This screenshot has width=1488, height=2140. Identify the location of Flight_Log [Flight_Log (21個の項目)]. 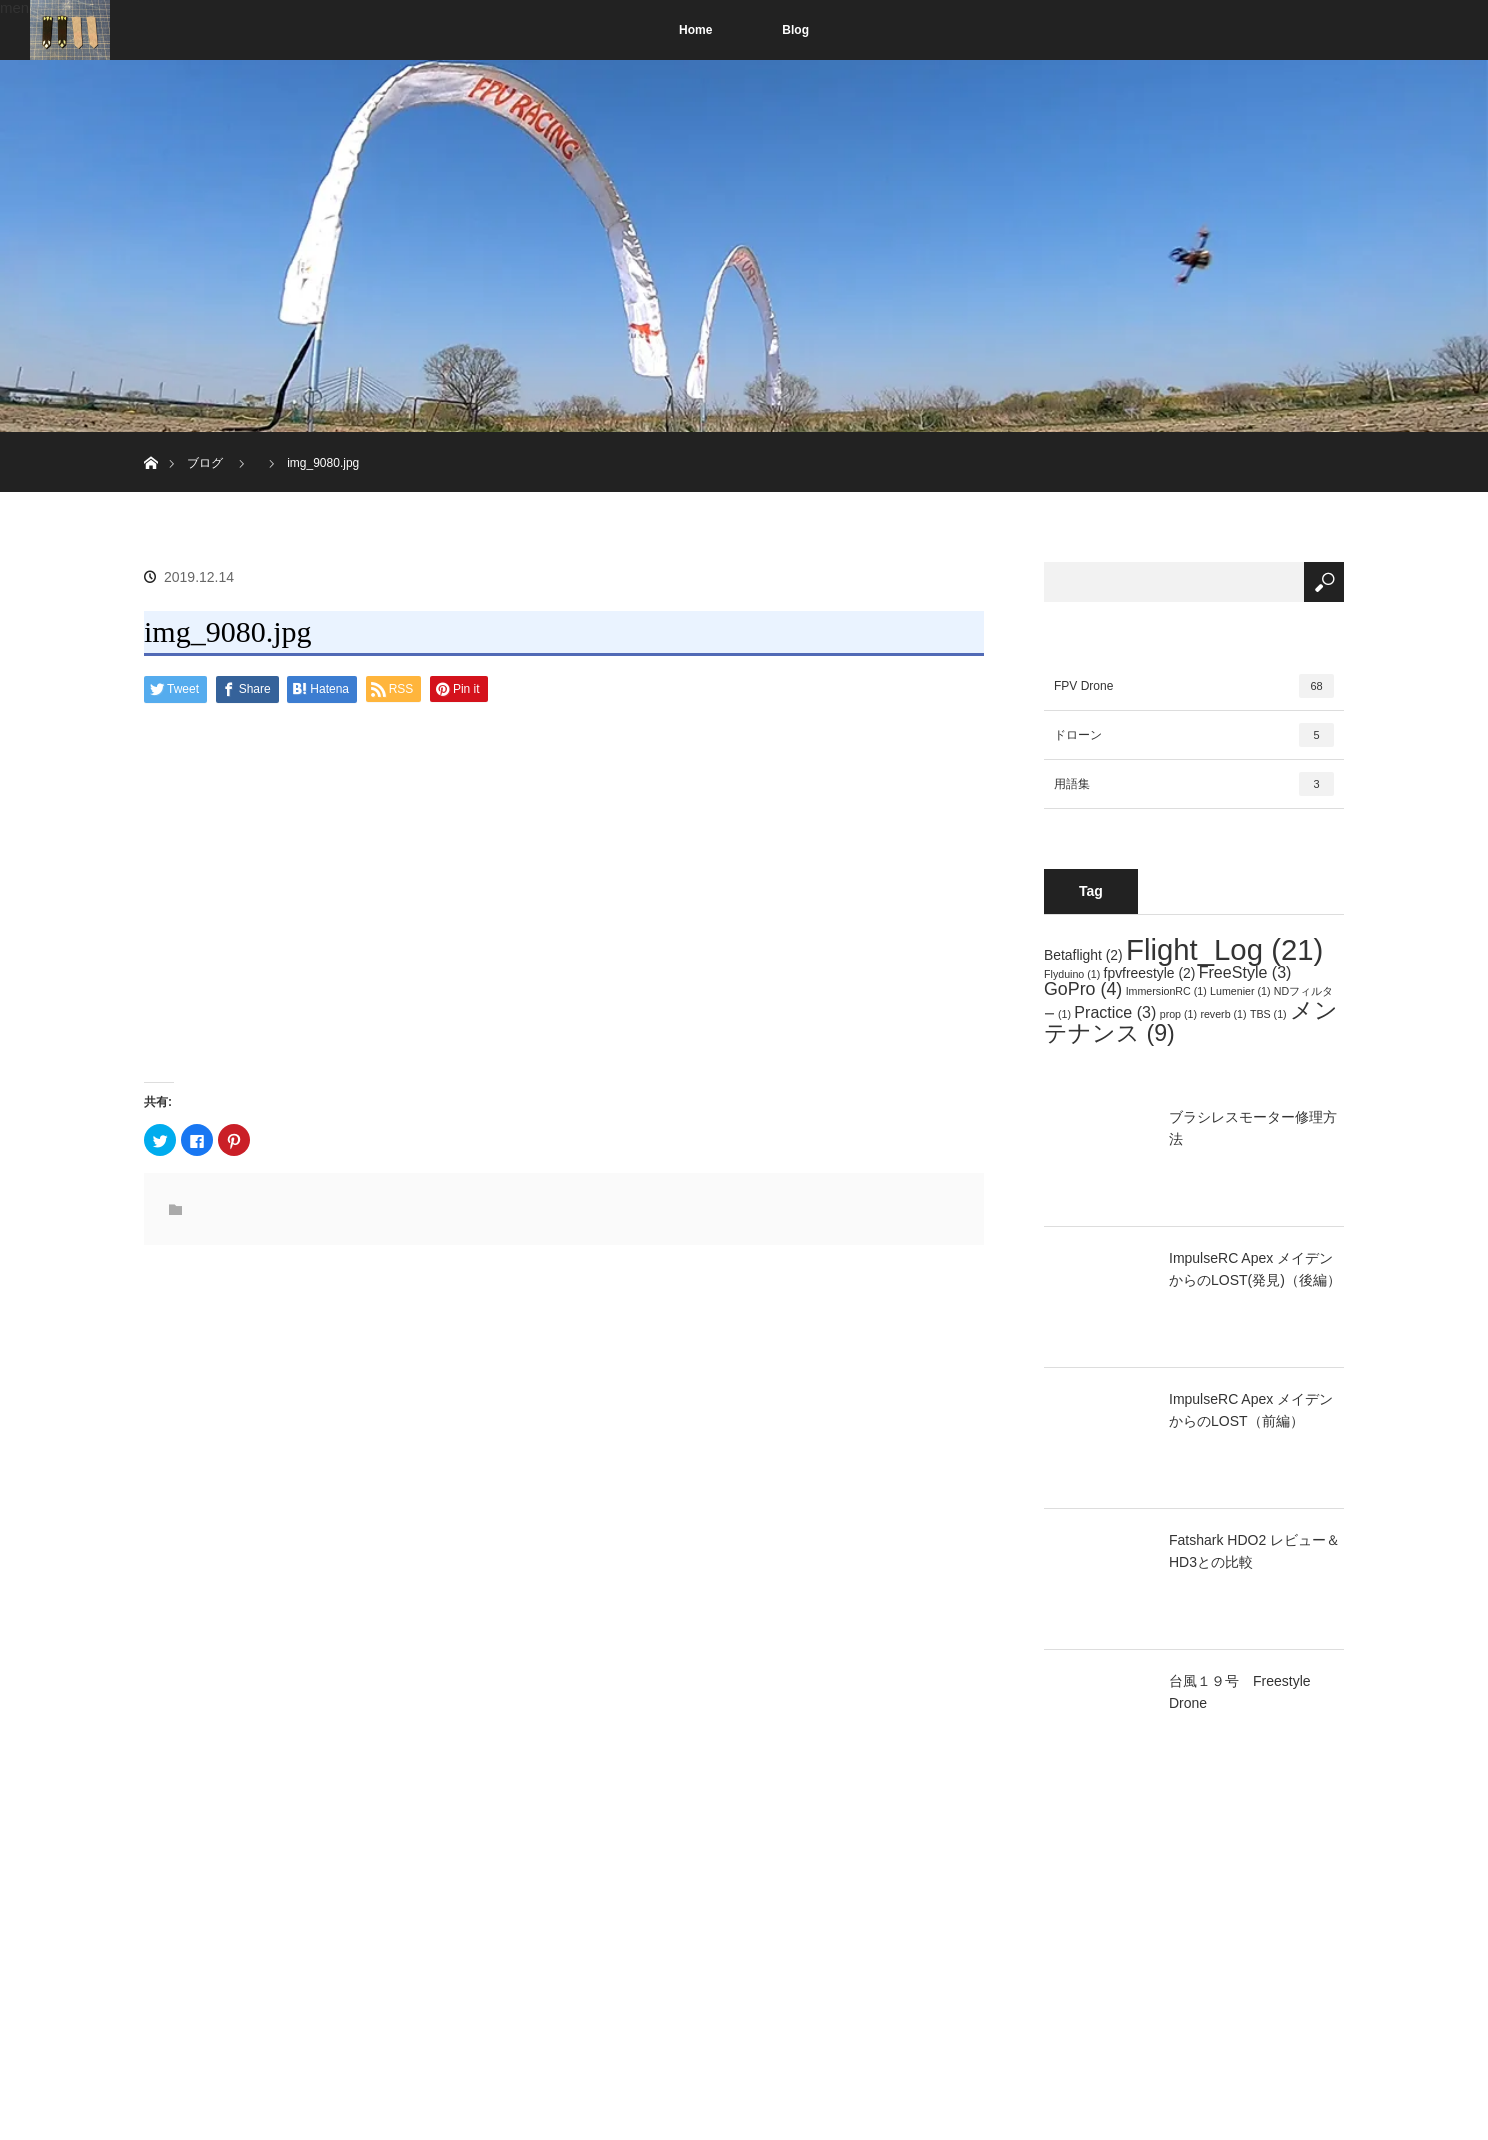
(1224, 949).